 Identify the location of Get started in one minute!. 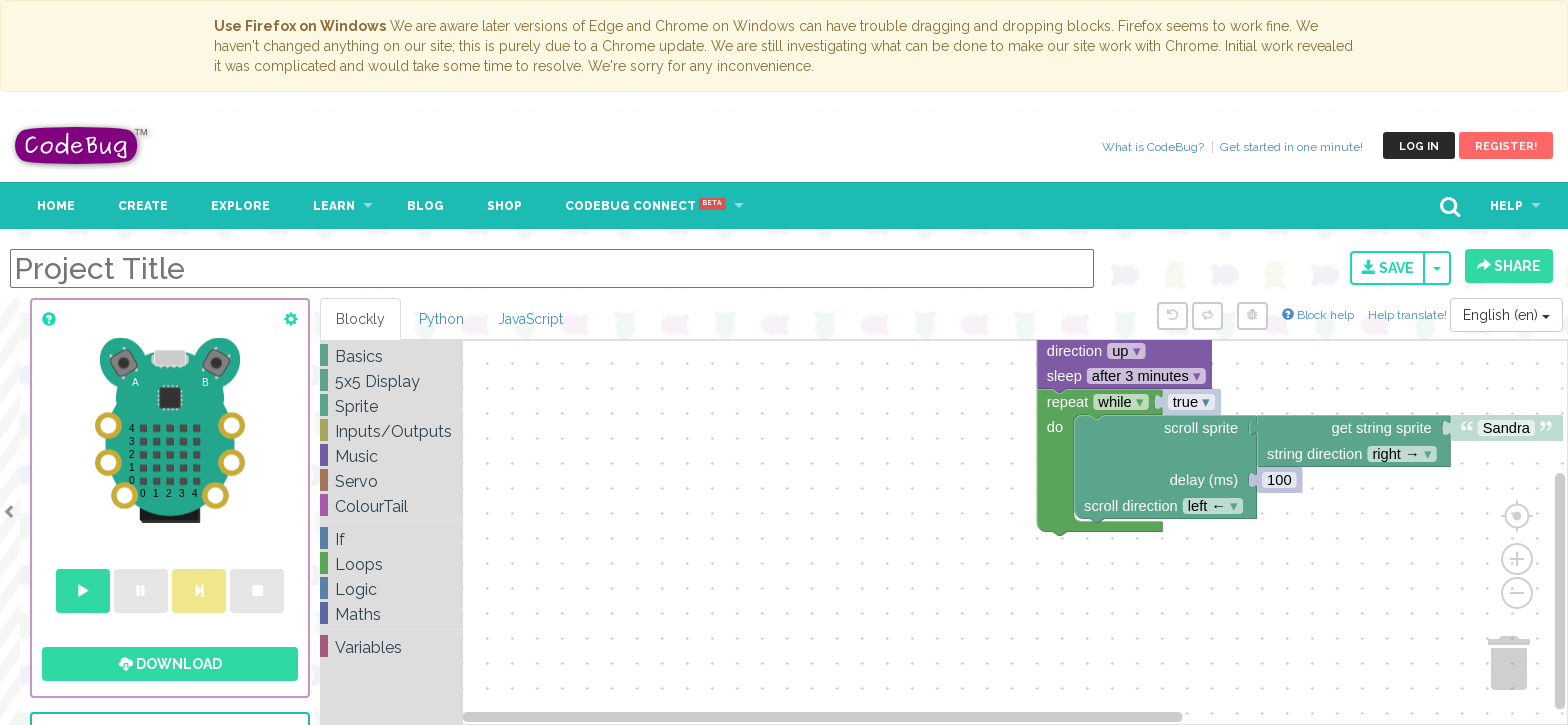
(1291, 147).